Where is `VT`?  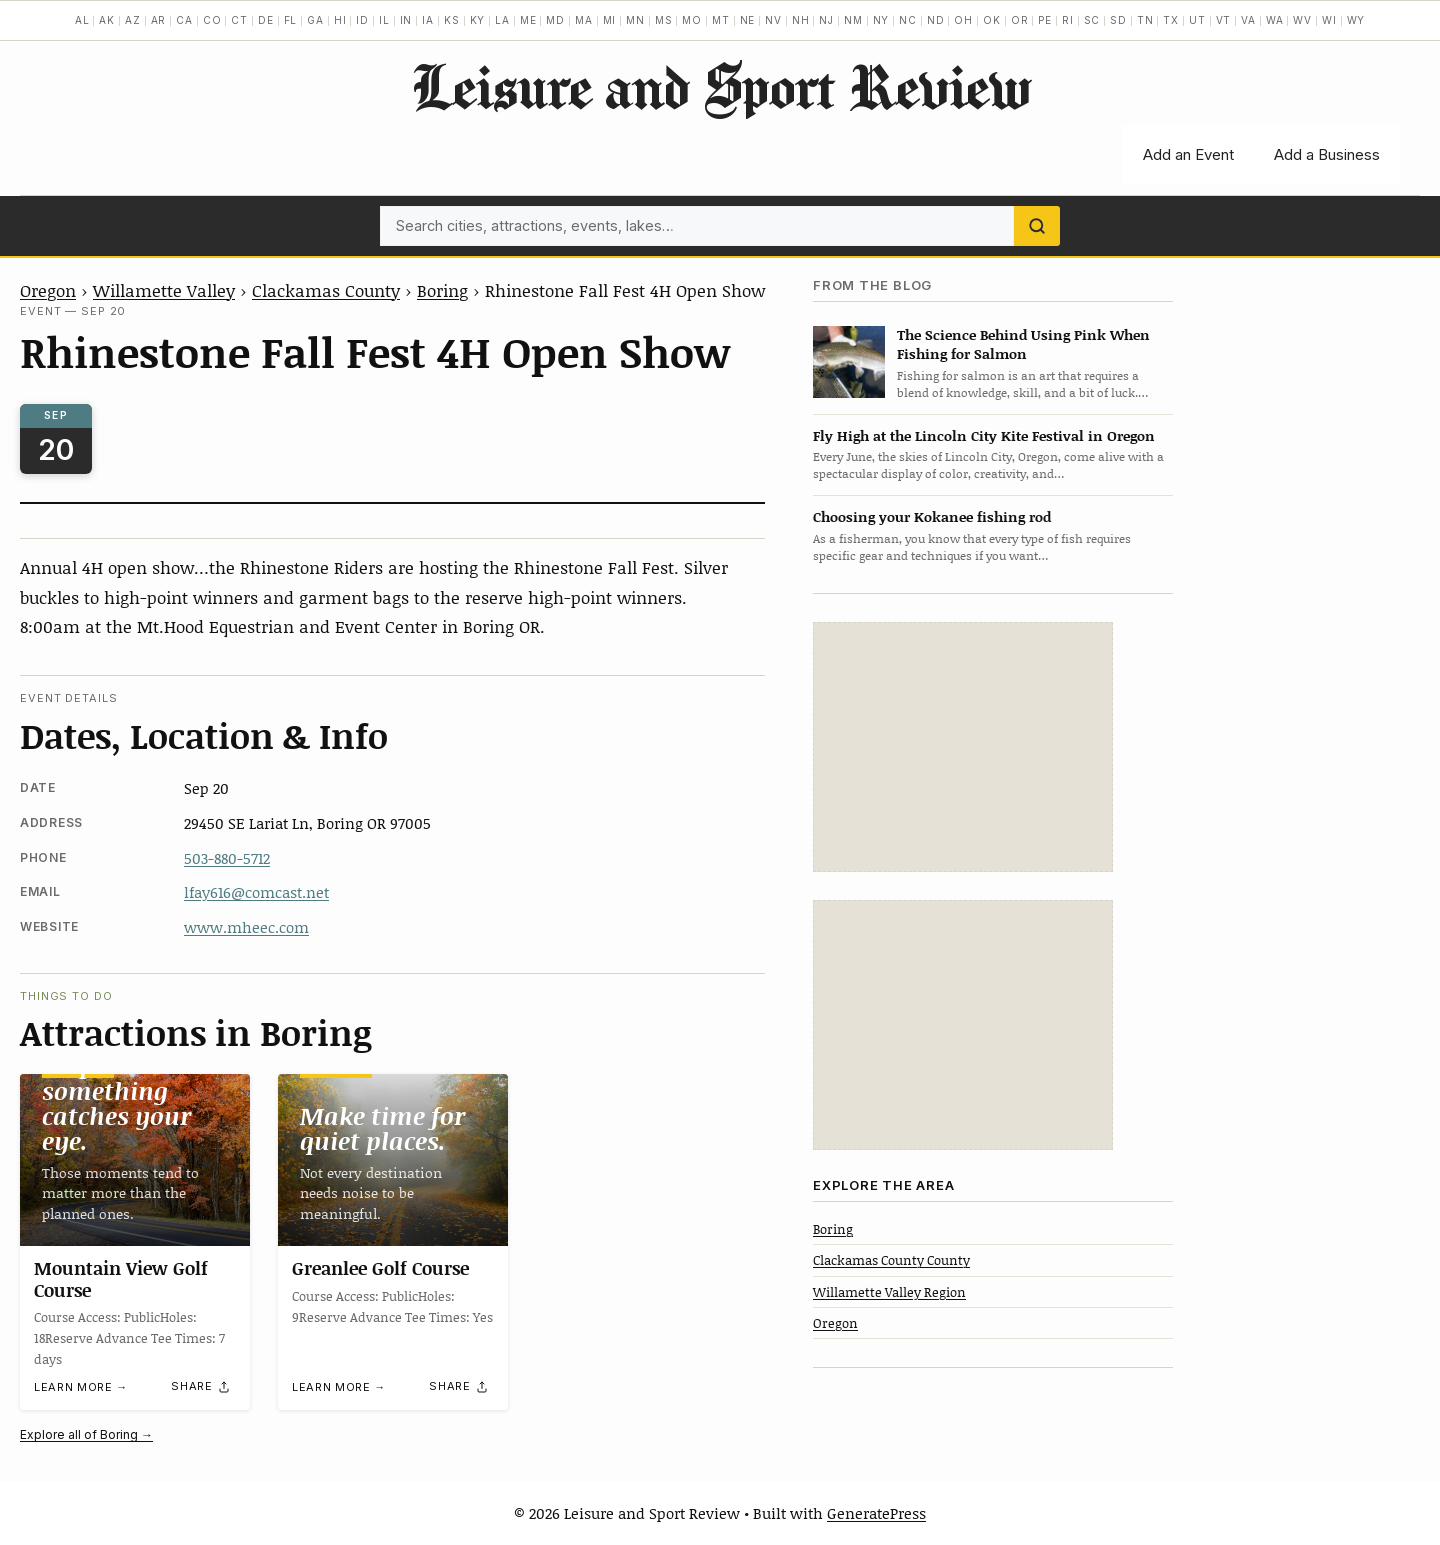 VT is located at coordinates (1224, 20).